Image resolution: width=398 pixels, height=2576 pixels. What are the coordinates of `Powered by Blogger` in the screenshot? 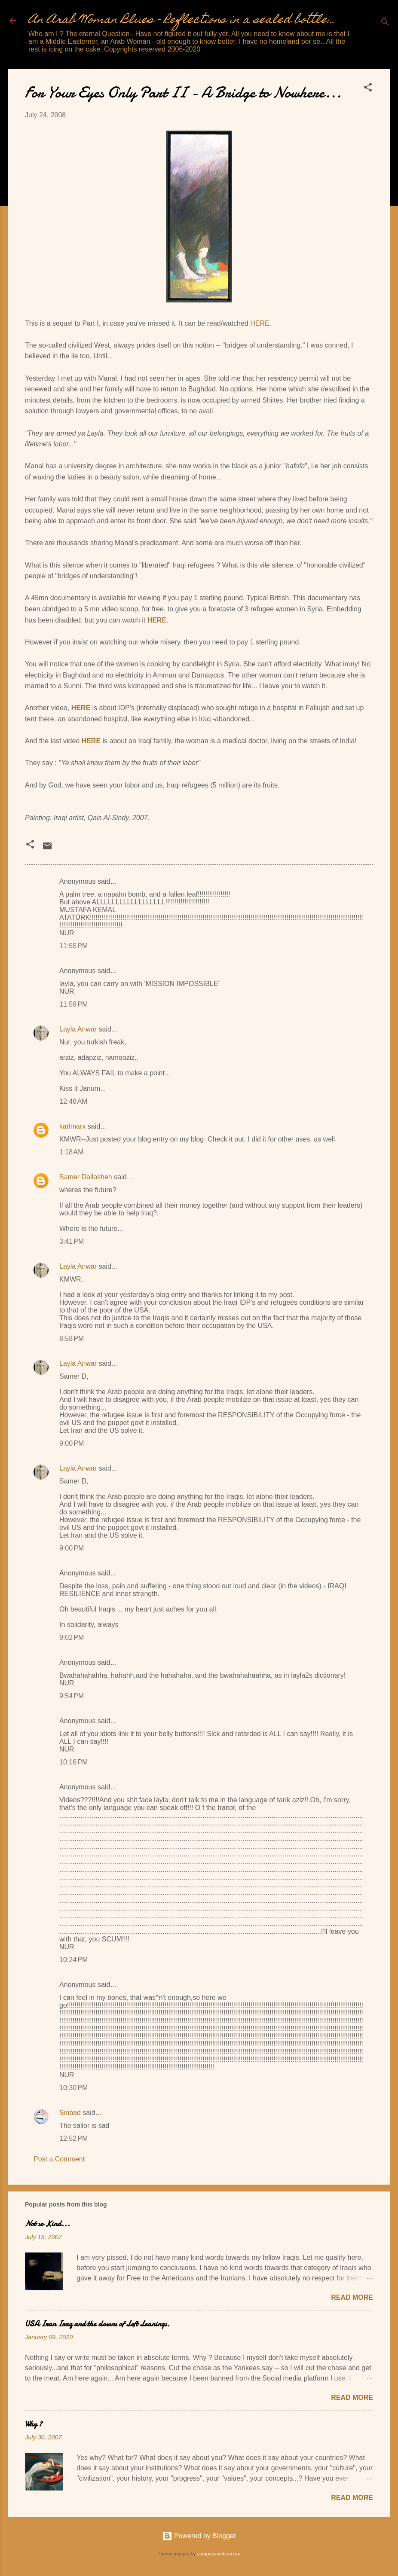 It's located at (199, 2535).